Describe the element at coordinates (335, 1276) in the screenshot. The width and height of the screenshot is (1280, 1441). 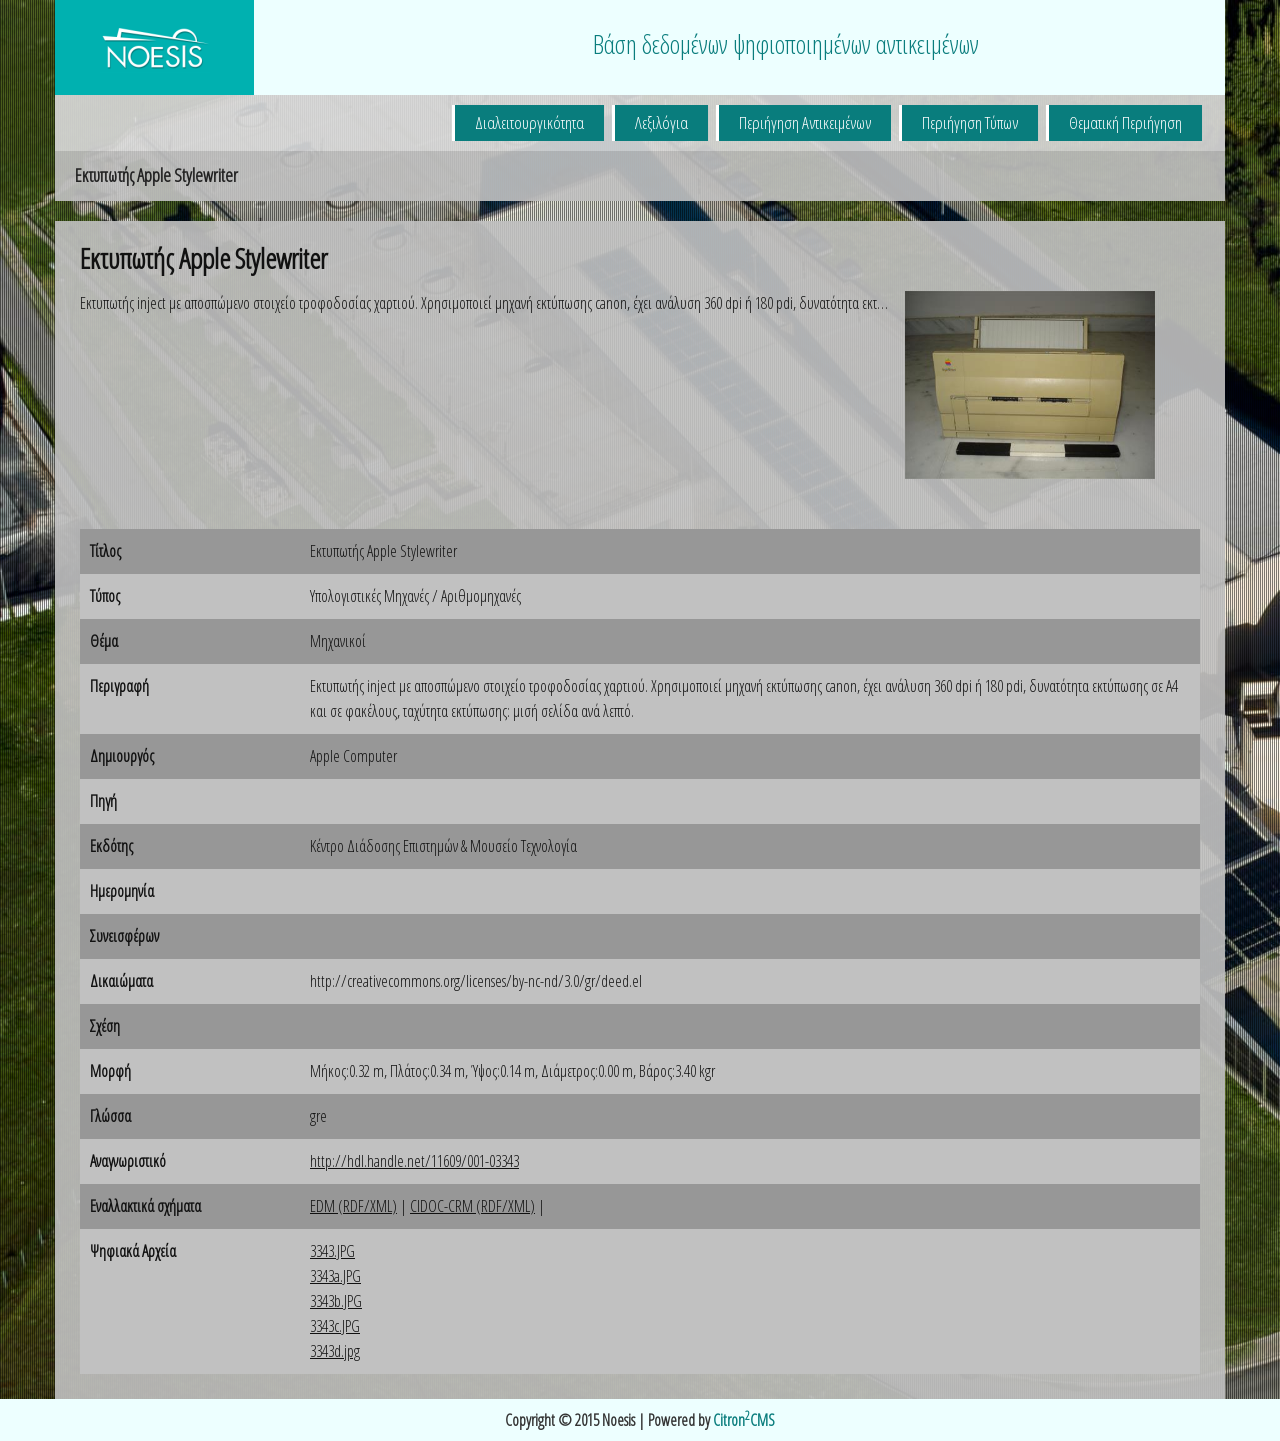
I see `3343a.JPG` at that location.